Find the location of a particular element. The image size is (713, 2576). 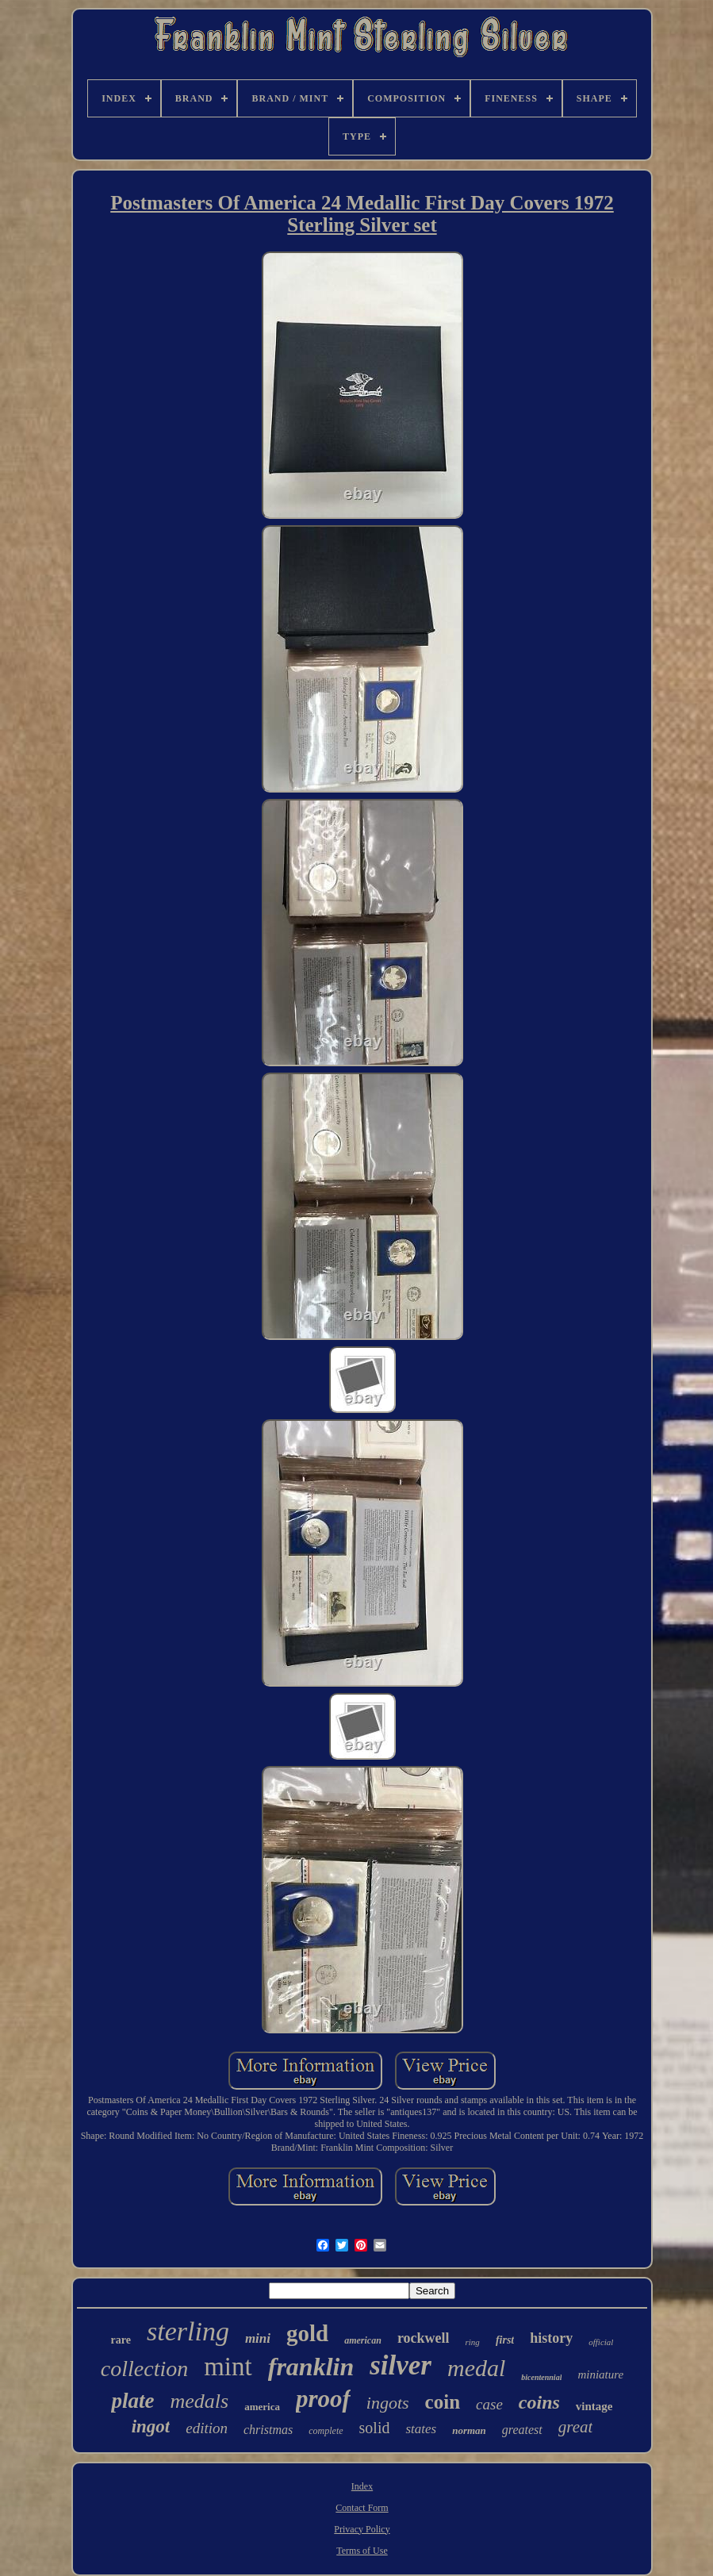

states is located at coordinates (420, 2428).